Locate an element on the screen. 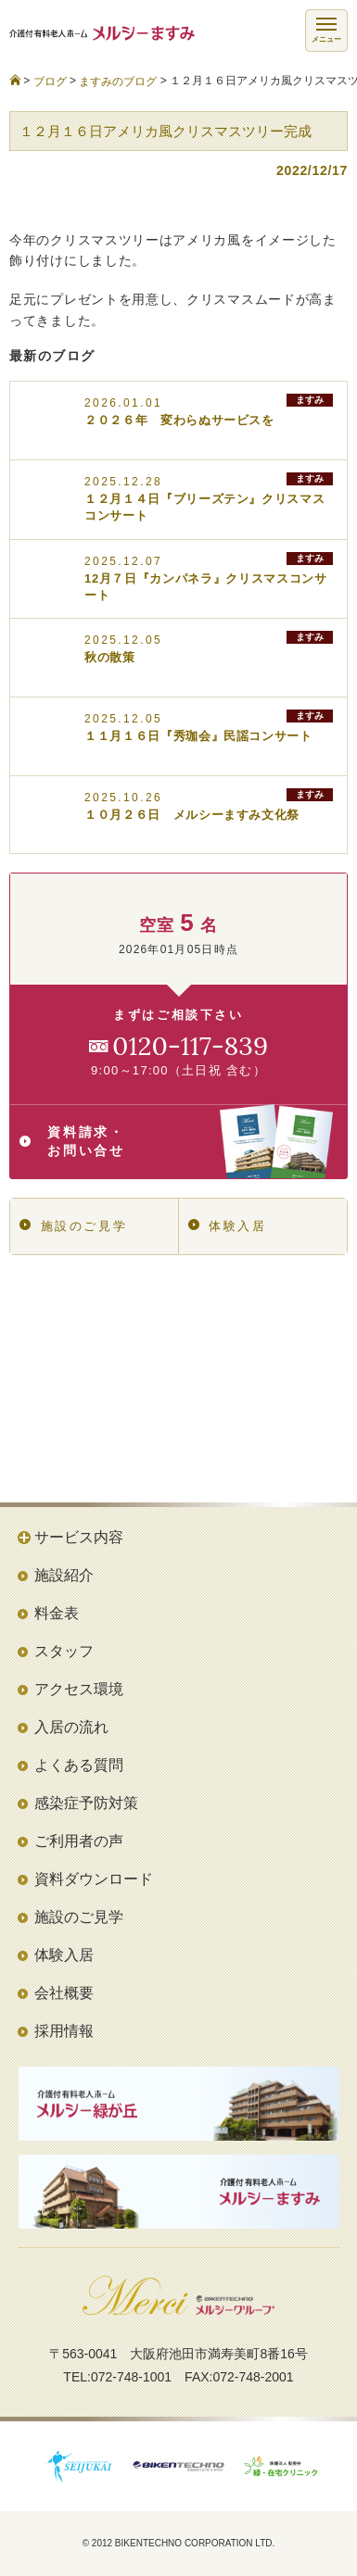  入居の流れ is located at coordinates (71, 1727).